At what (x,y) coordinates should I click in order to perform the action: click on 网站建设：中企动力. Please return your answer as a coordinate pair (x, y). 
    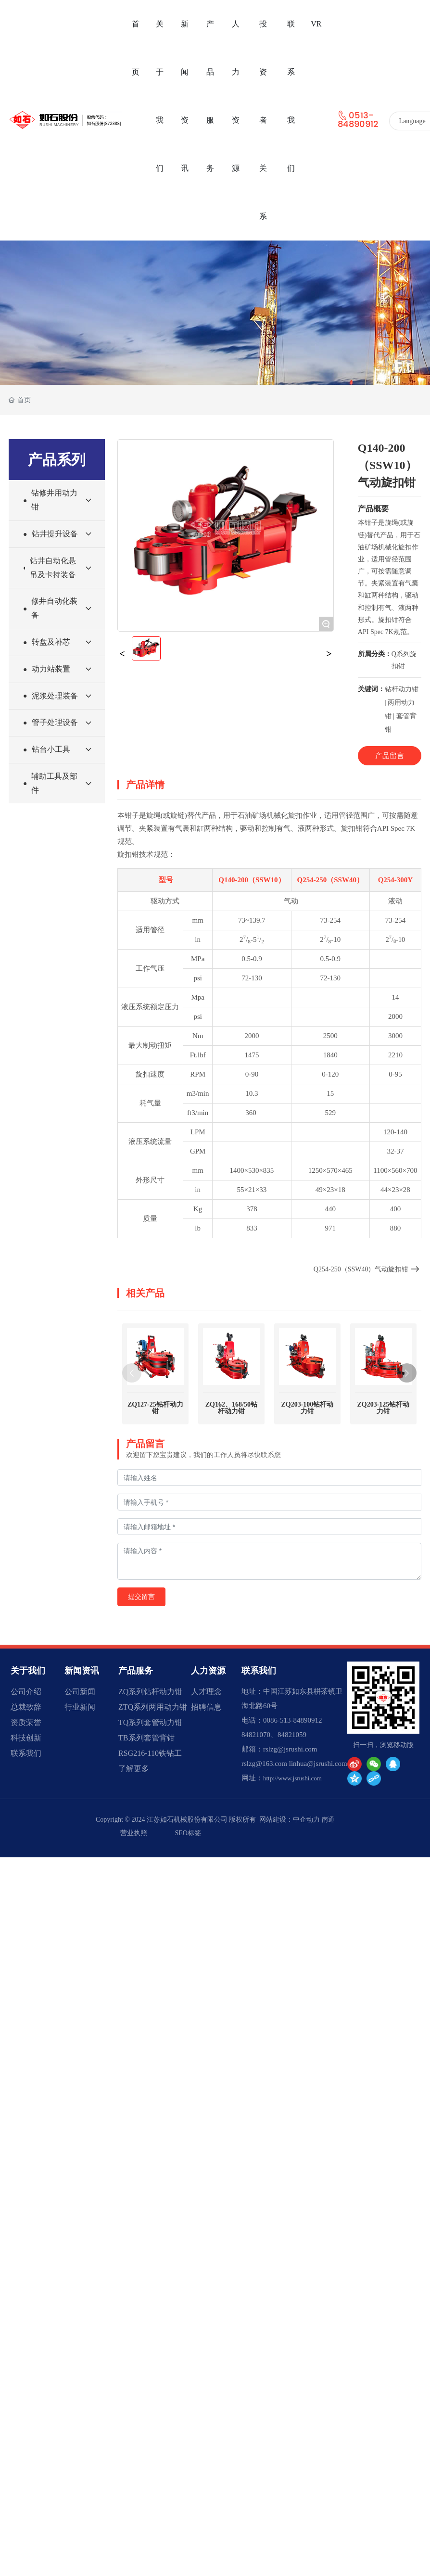
    Looking at the image, I should click on (289, 1819).